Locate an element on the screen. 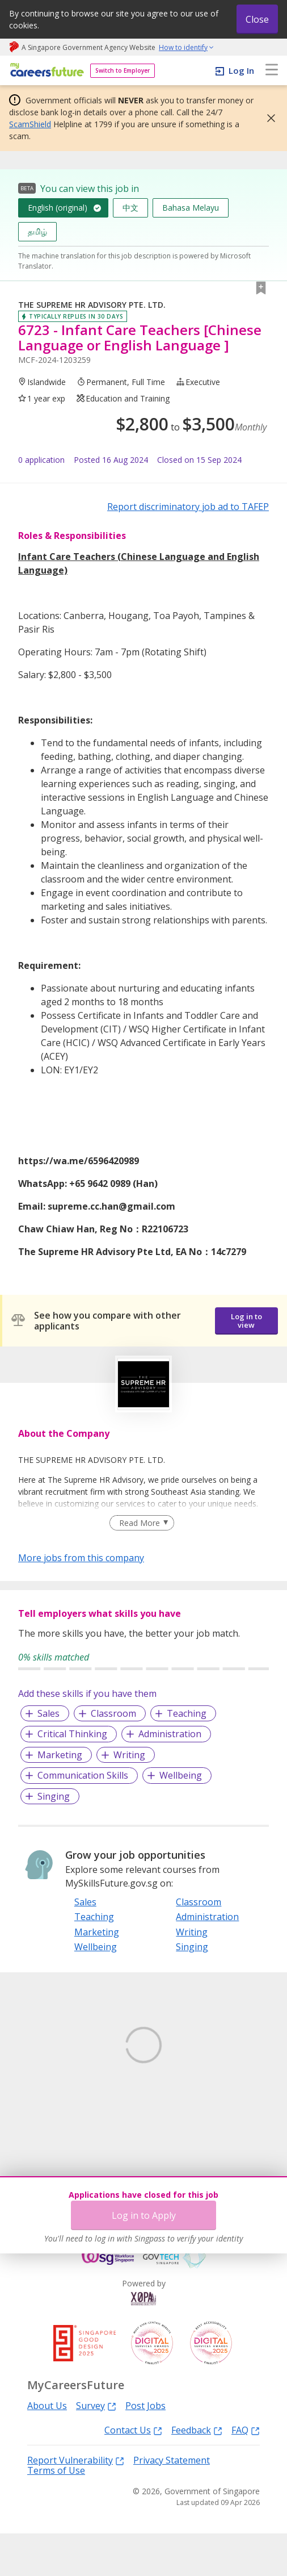 This screenshot has width=287, height=2576. Close is located at coordinates (257, 19).